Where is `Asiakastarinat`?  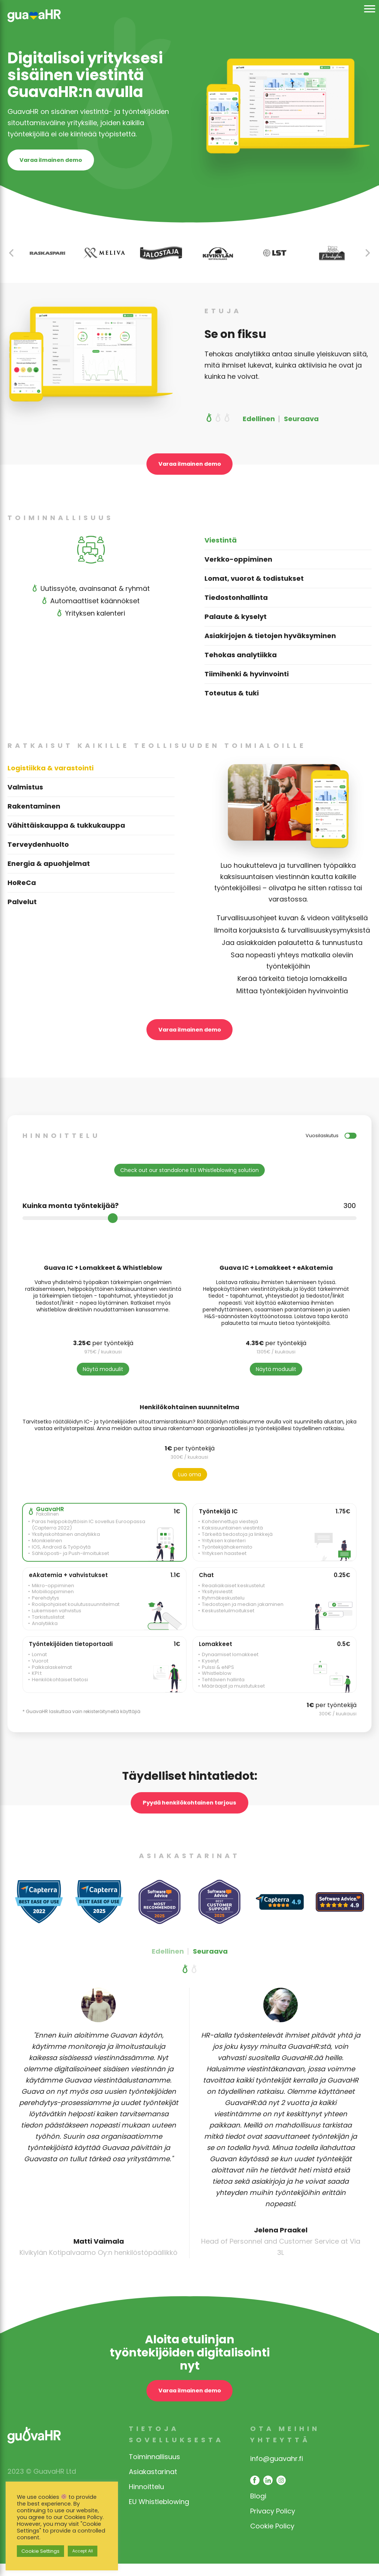
Asiakastarinat is located at coordinates (153, 2484).